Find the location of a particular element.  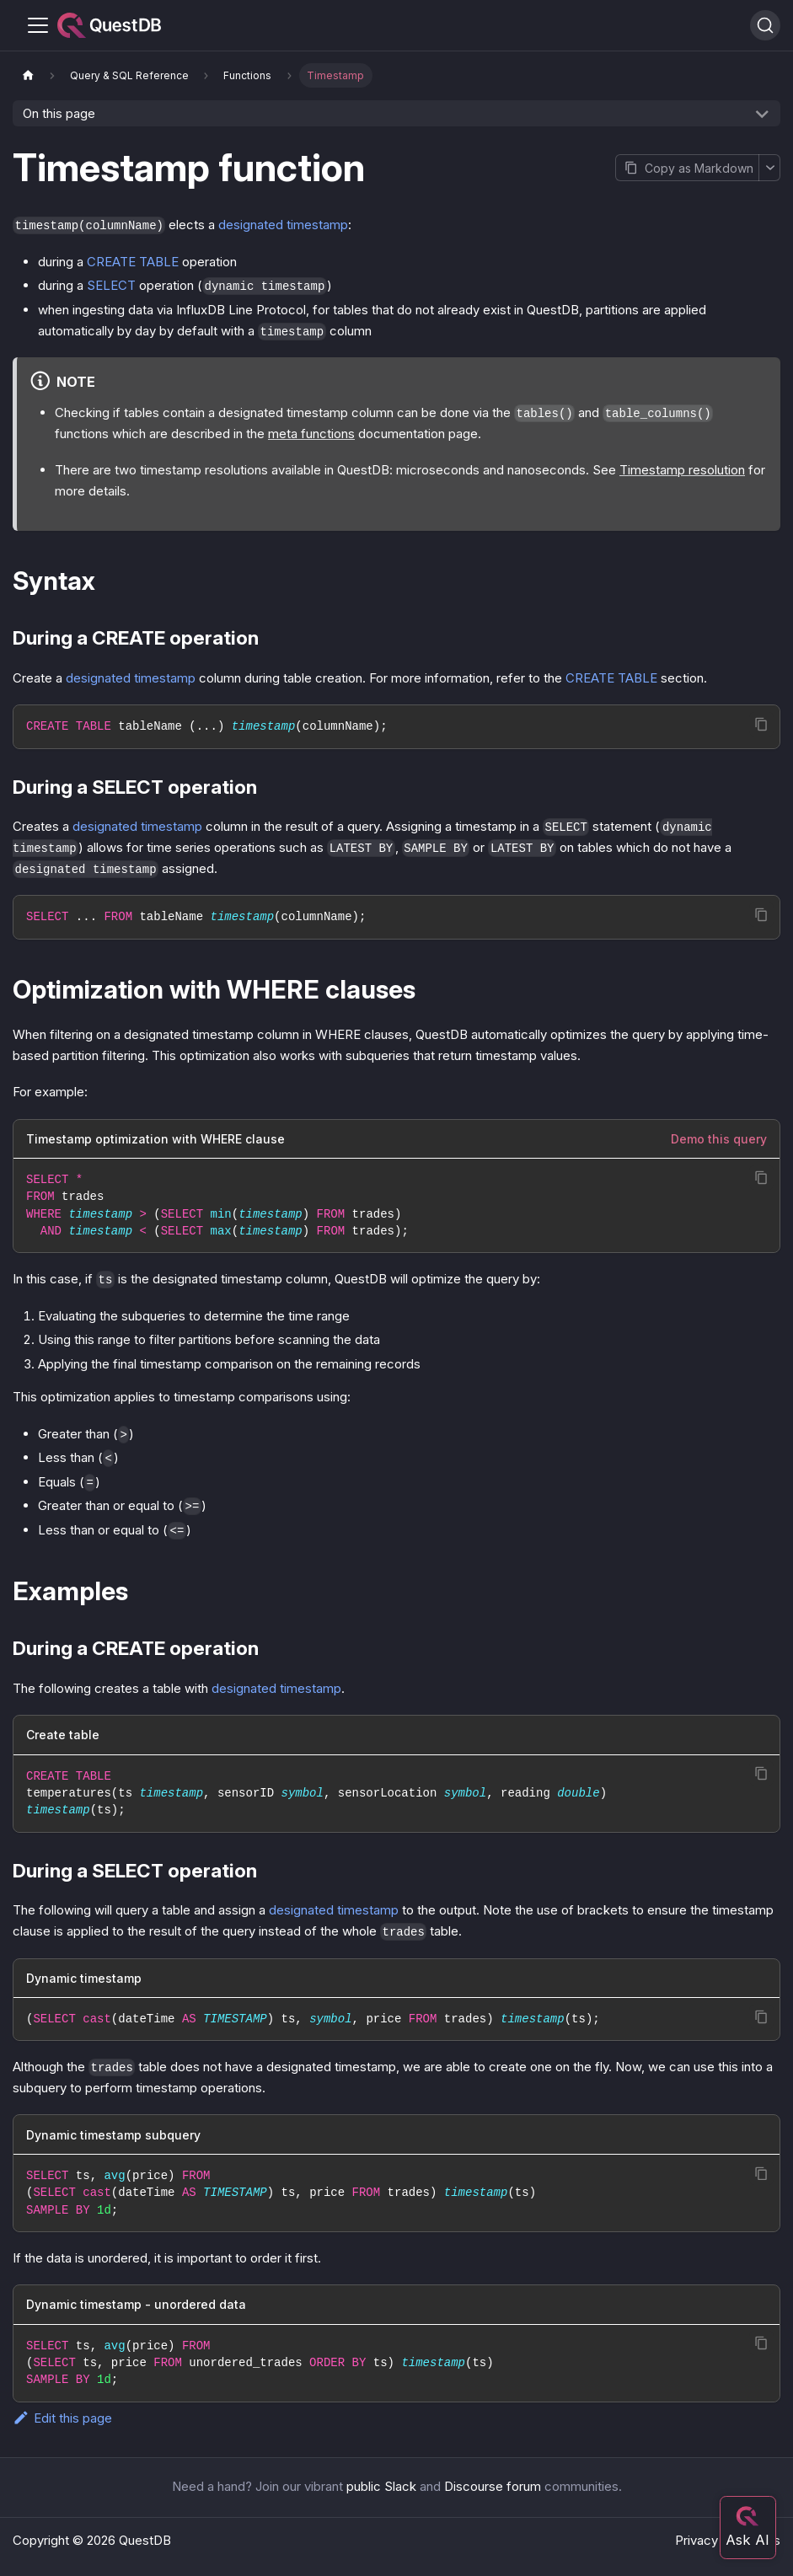

[Copy page as Markdown] is located at coordinates (686, 167).